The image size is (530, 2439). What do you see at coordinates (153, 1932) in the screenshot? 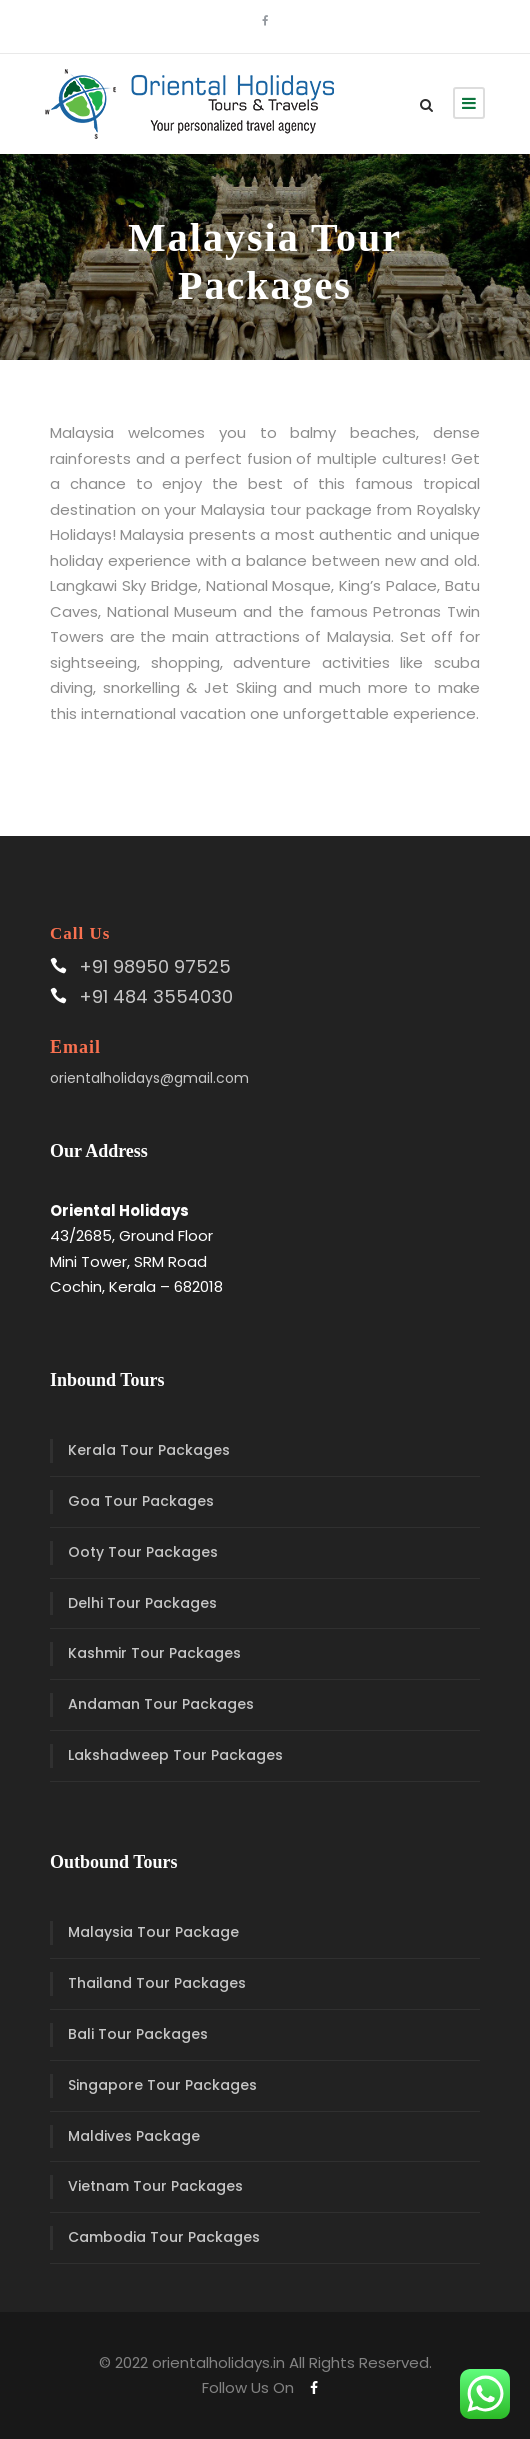
I see `Malaysia Tour Package` at bounding box center [153, 1932].